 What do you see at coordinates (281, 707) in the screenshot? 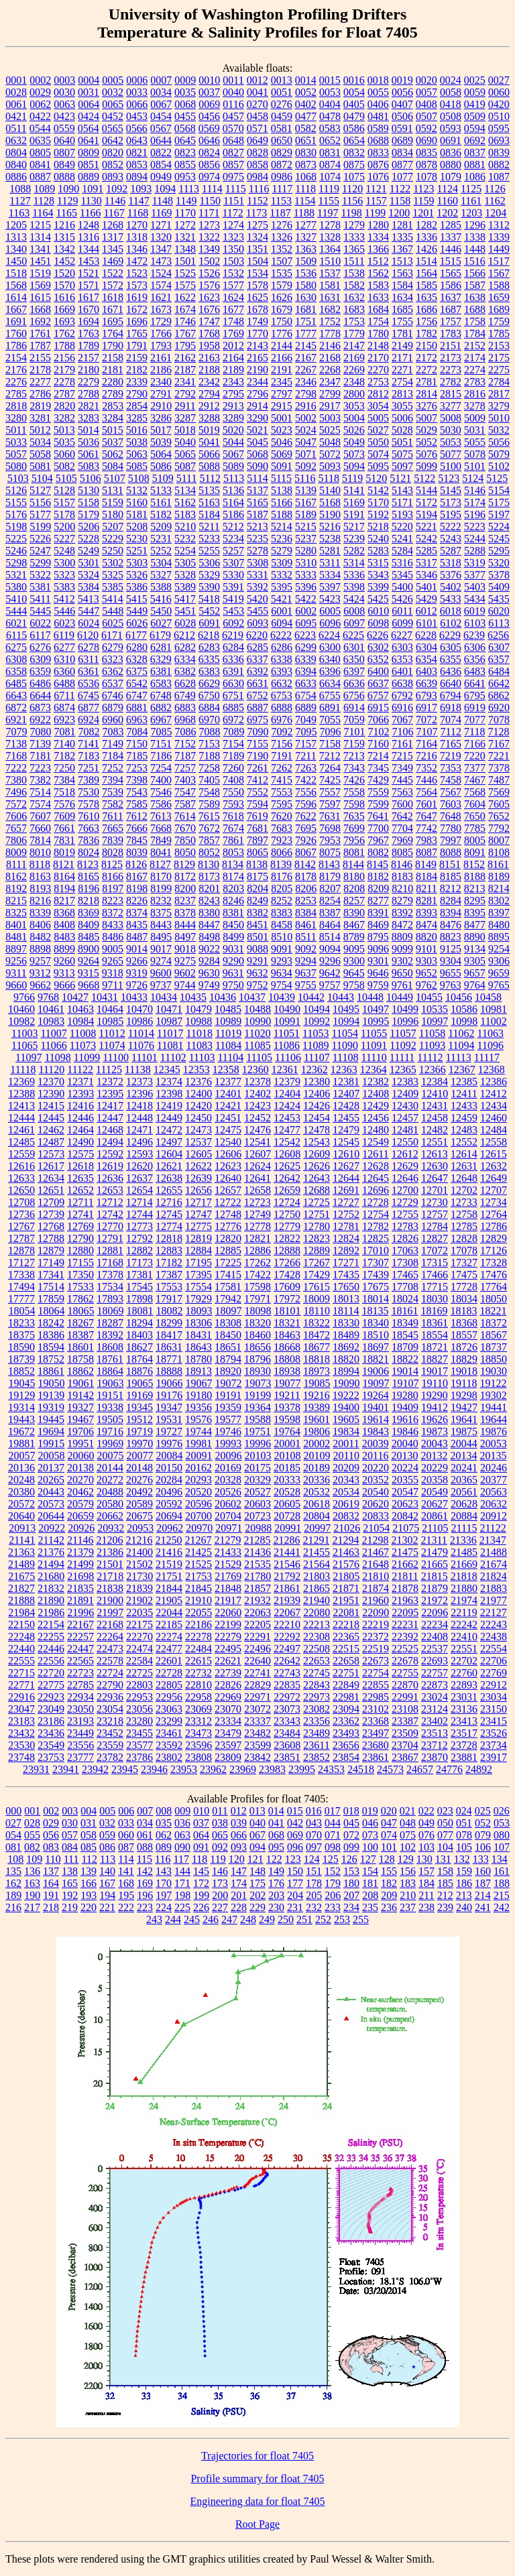
I see `6888` at bounding box center [281, 707].